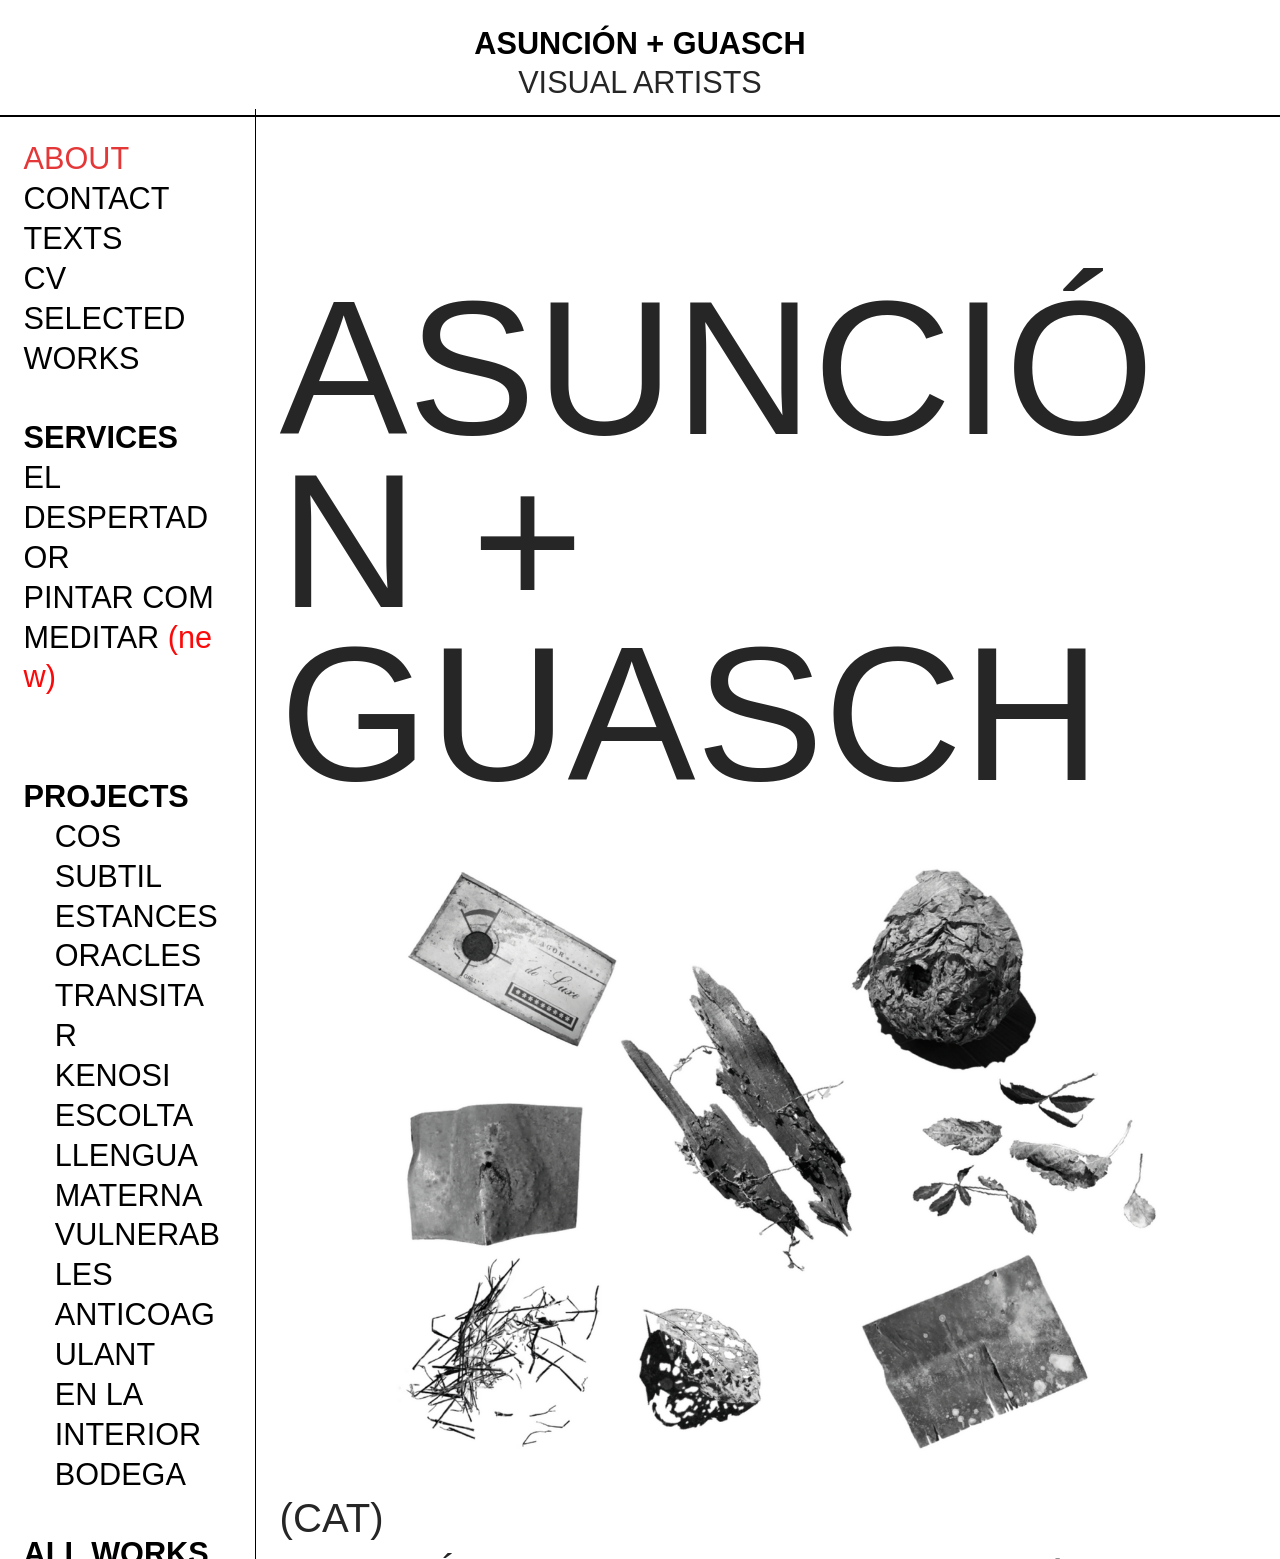  I want to click on [option], so click(768, 1157).